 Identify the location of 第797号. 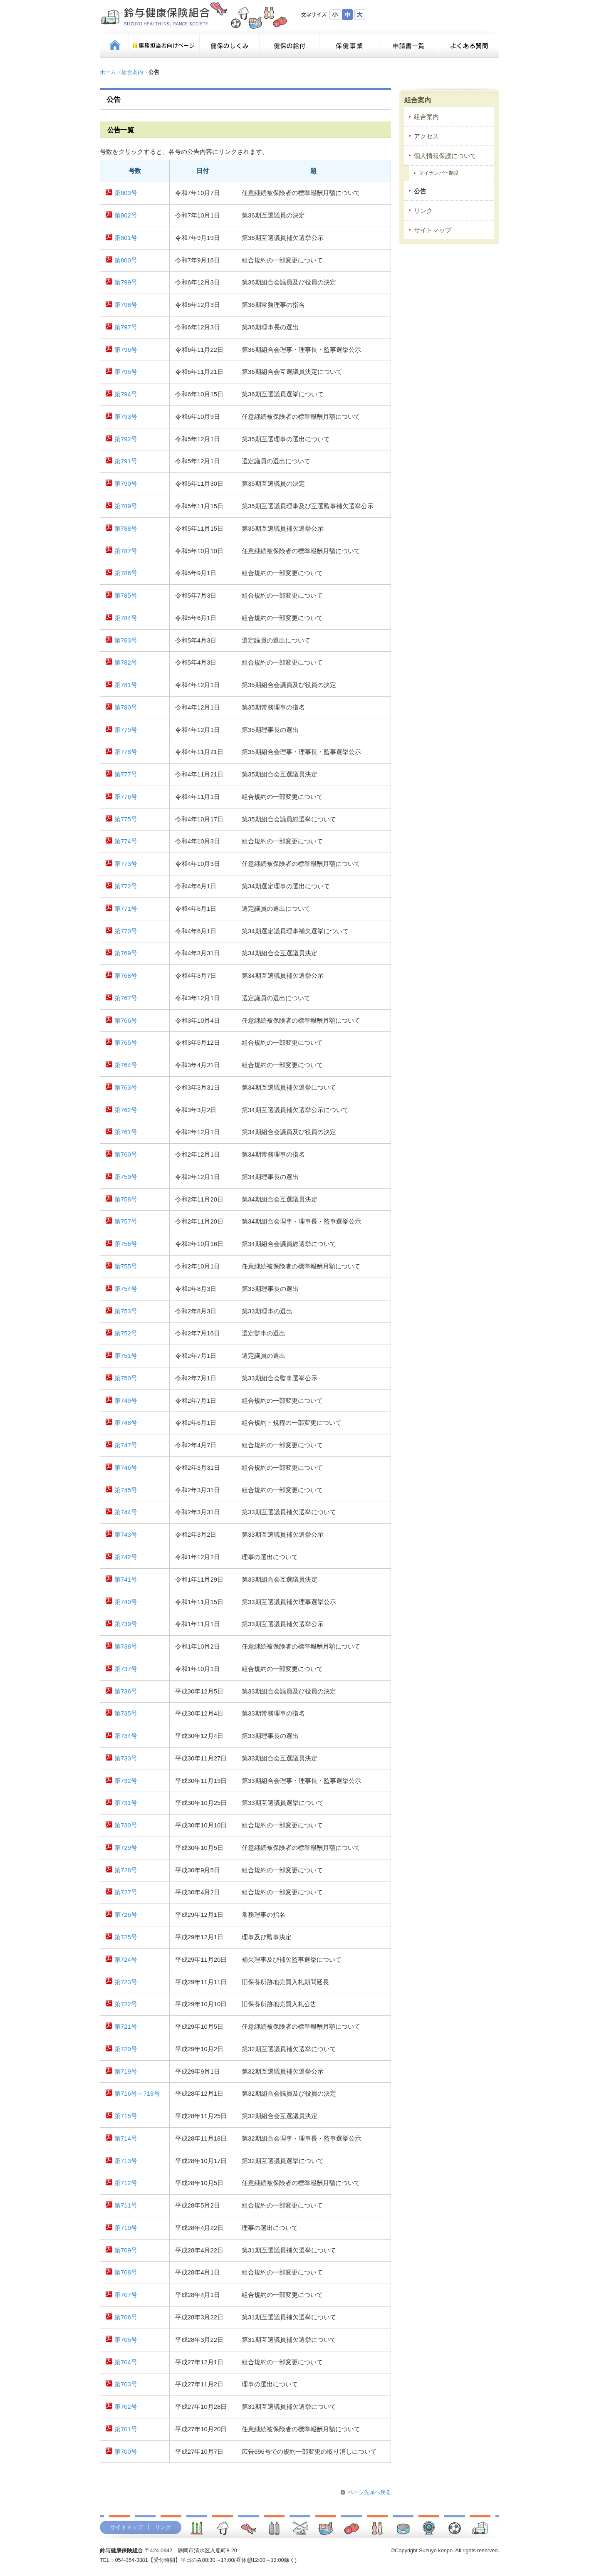
(125, 327).